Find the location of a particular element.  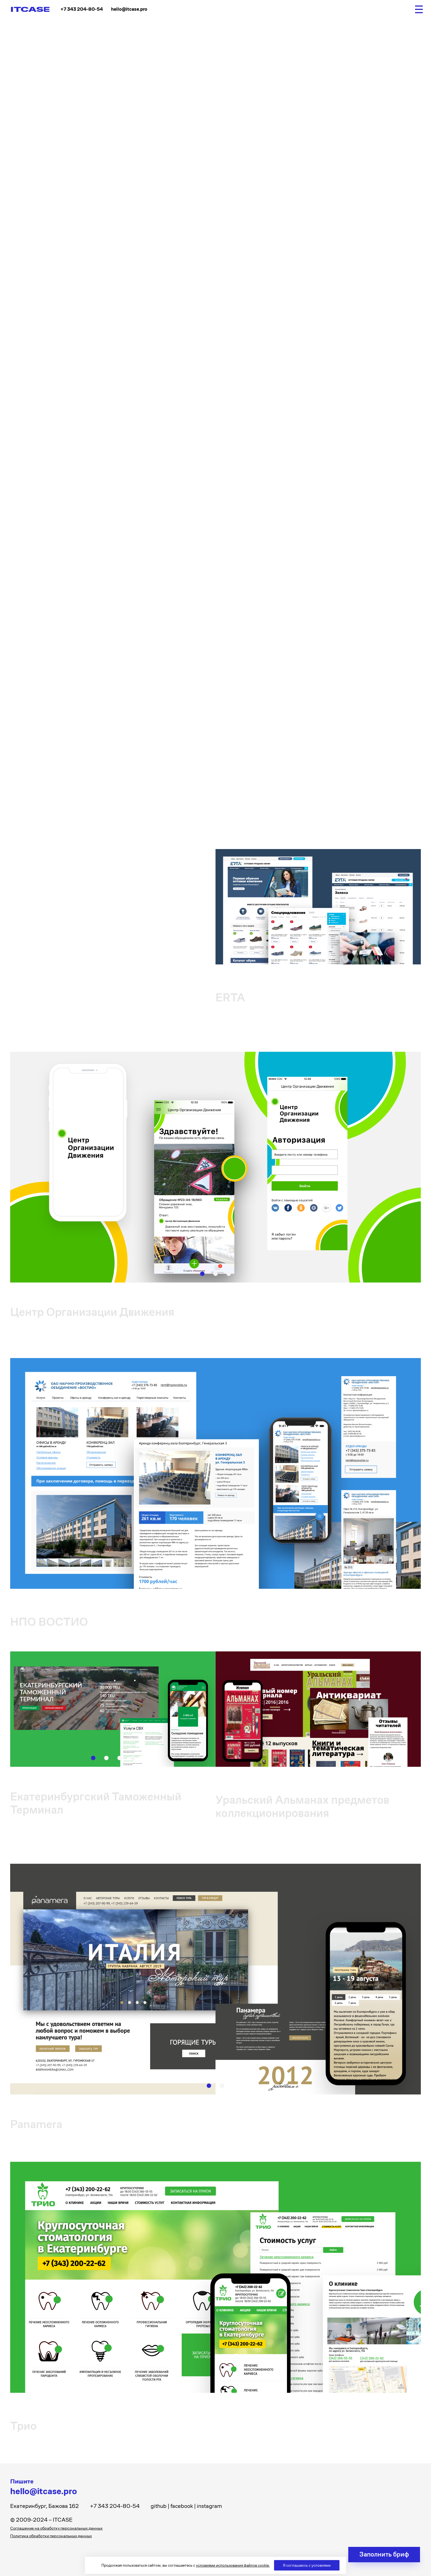

hello@itcase.pro is located at coordinates (129, 9).